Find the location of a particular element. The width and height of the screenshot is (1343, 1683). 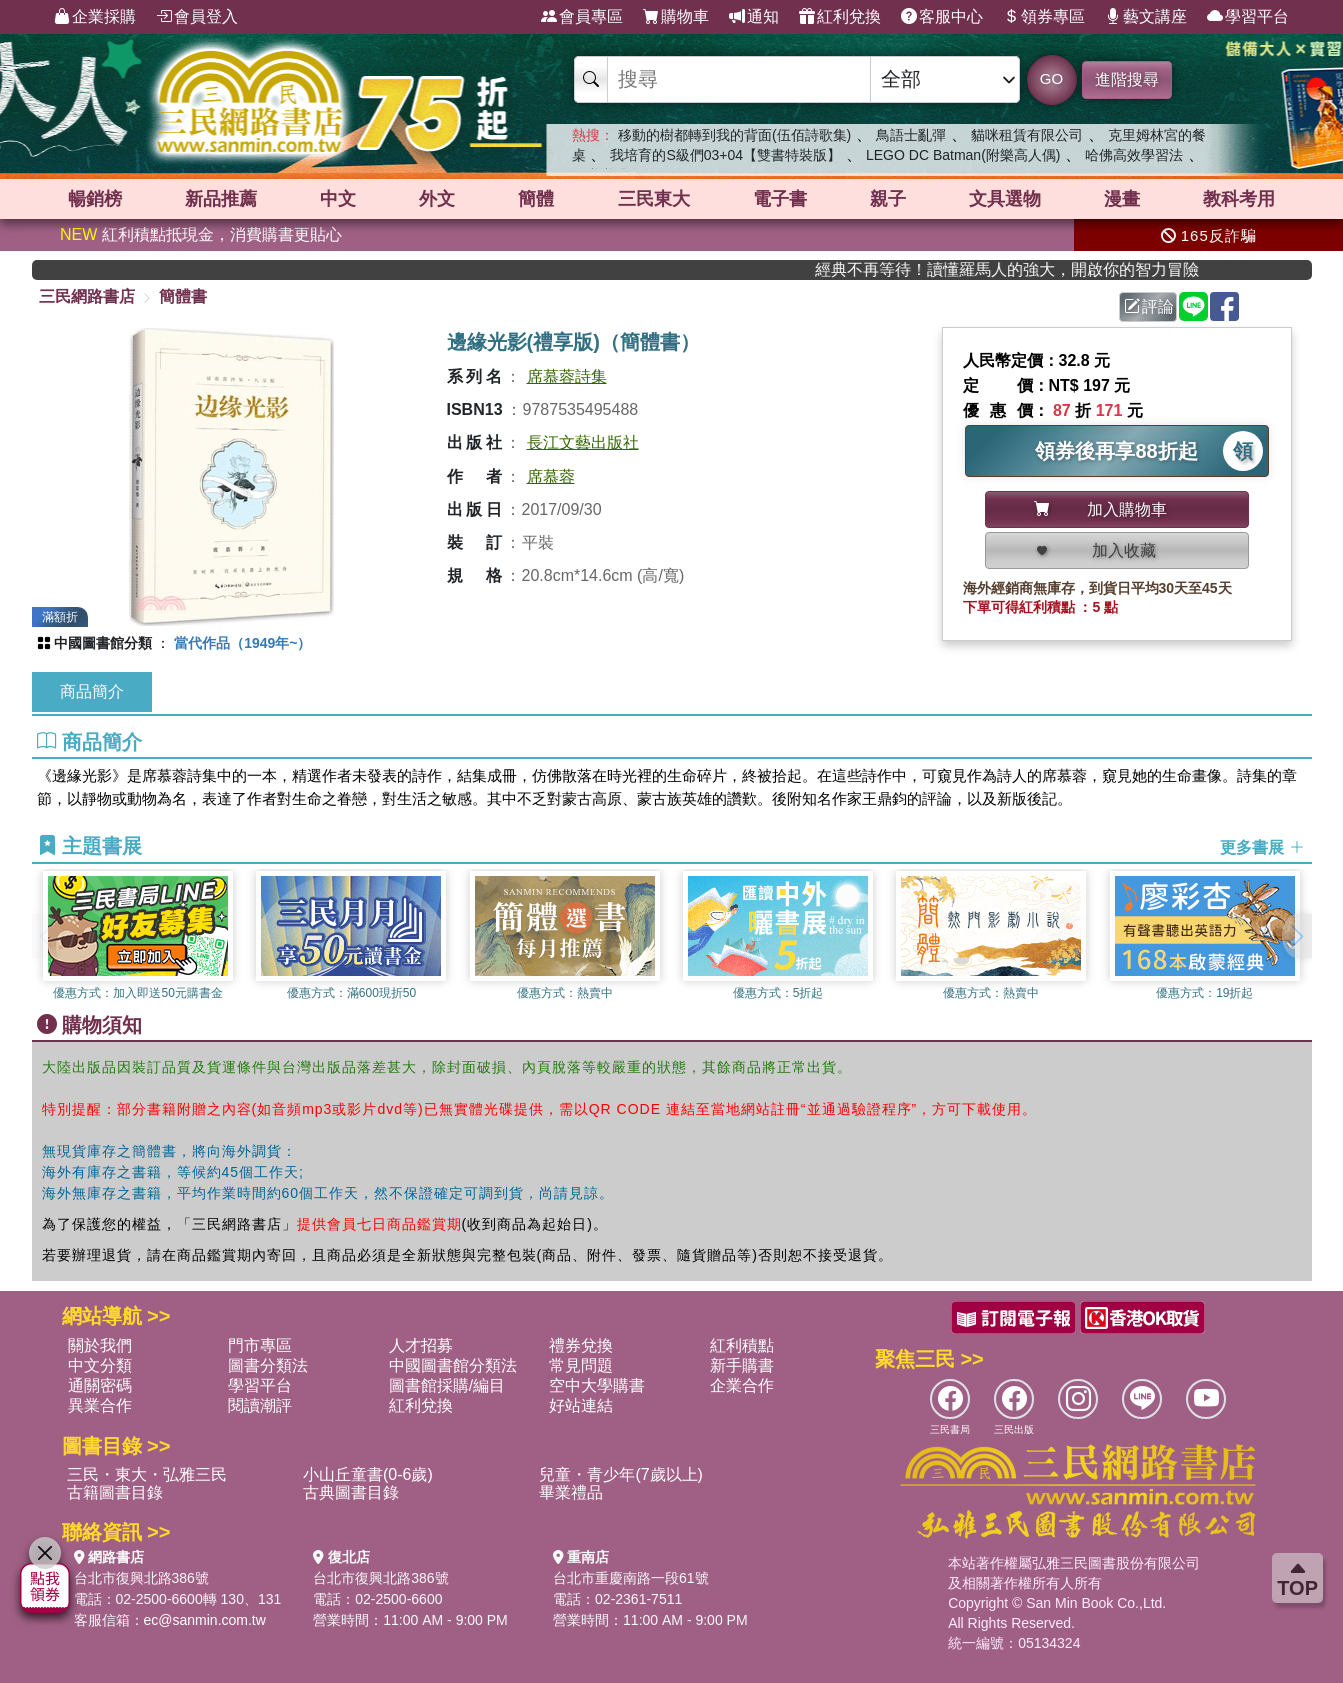

席慕蓉詩集 is located at coordinates (567, 376).